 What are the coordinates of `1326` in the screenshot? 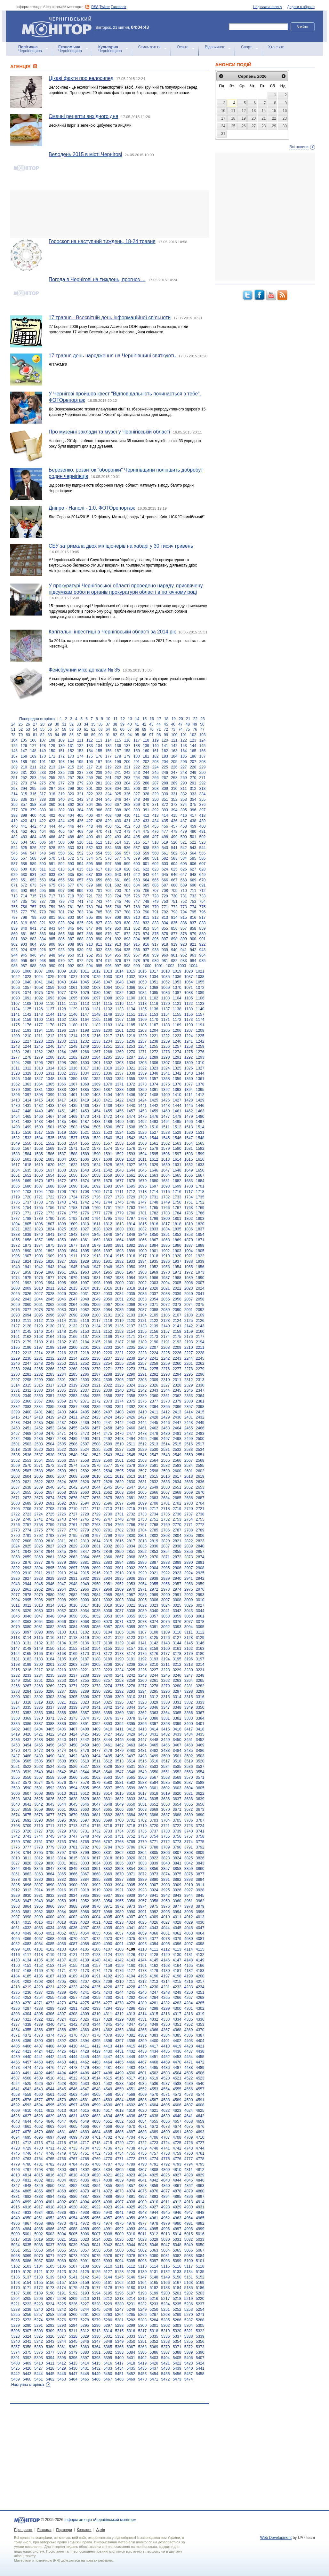 It's located at (188, 1068).